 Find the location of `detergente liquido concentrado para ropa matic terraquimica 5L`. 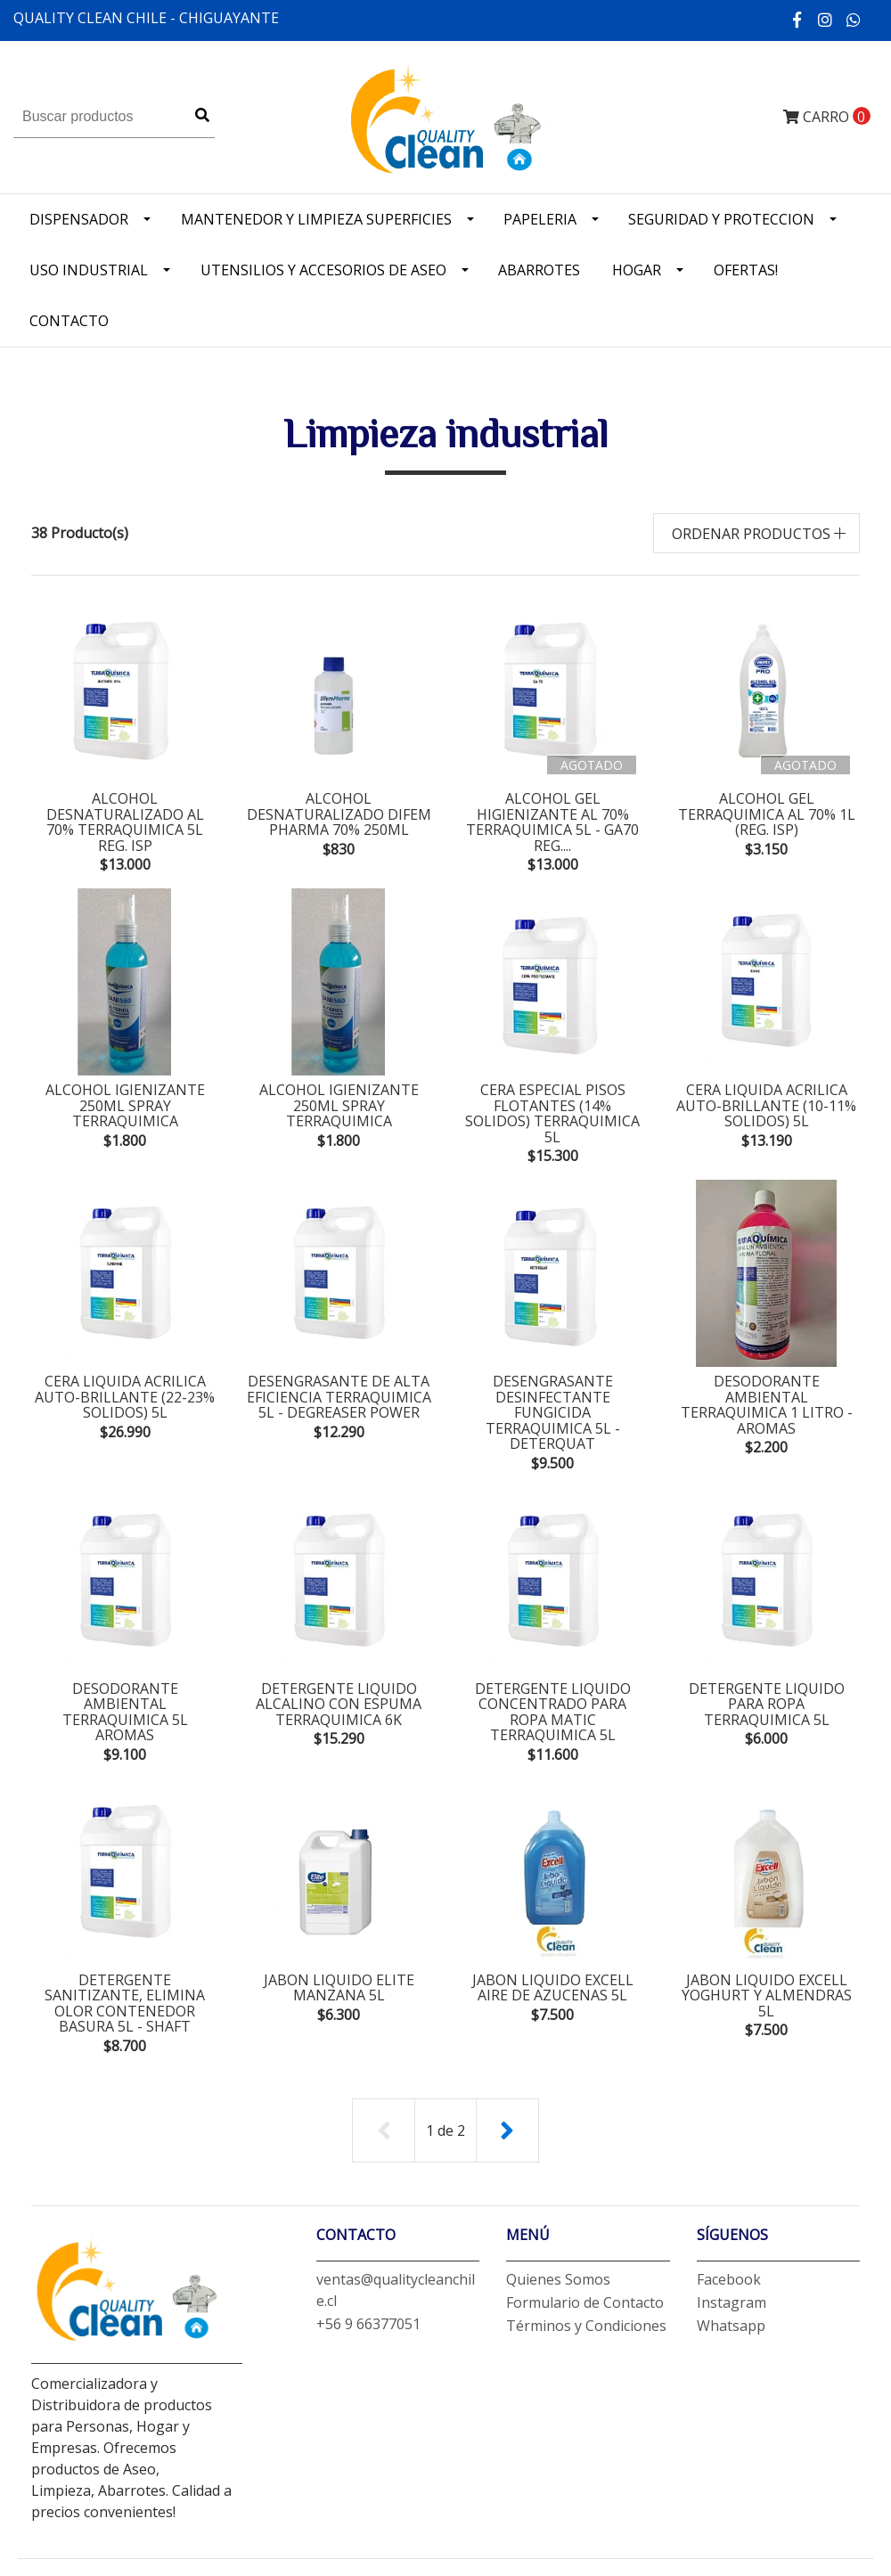

detergente liquido concentrado para ropa matic terraquimica 5L is located at coordinates (553, 1683).